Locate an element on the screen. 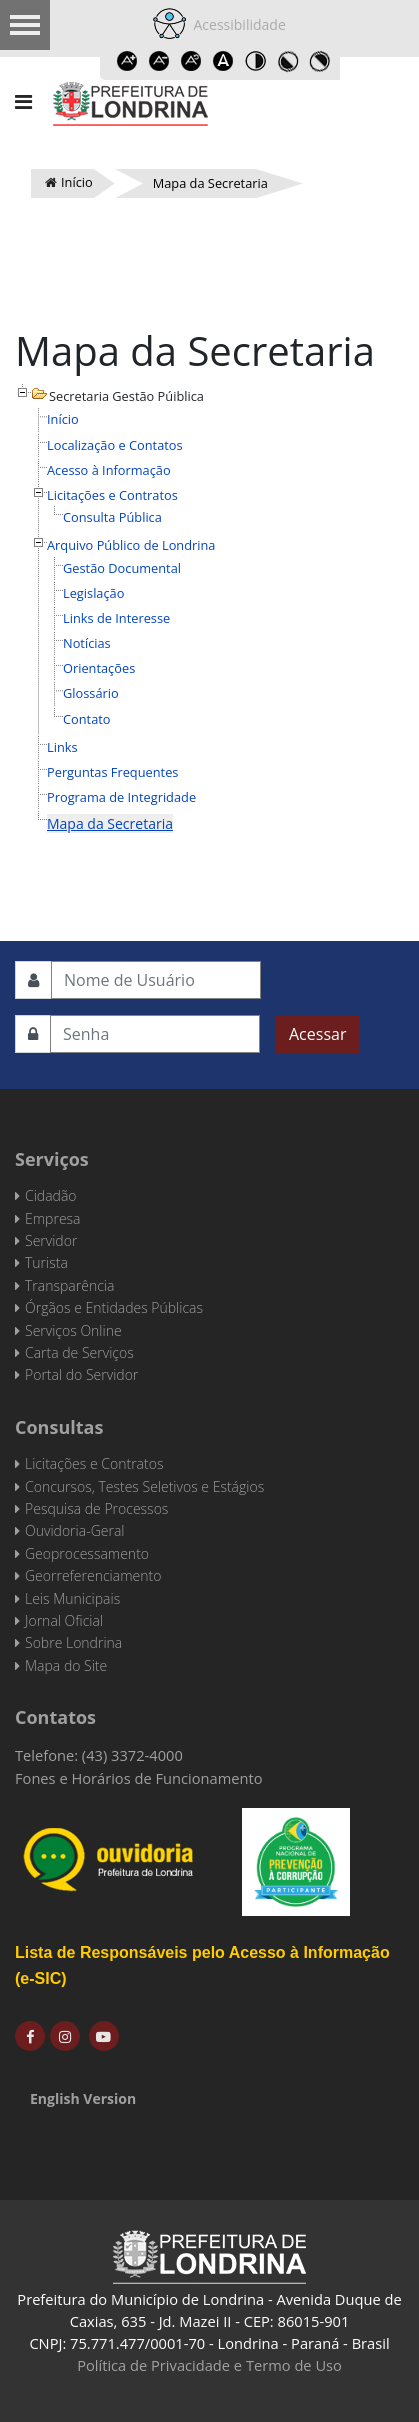 The image size is (419, 2422). Pesquisa de Processos is located at coordinates (96, 1508).